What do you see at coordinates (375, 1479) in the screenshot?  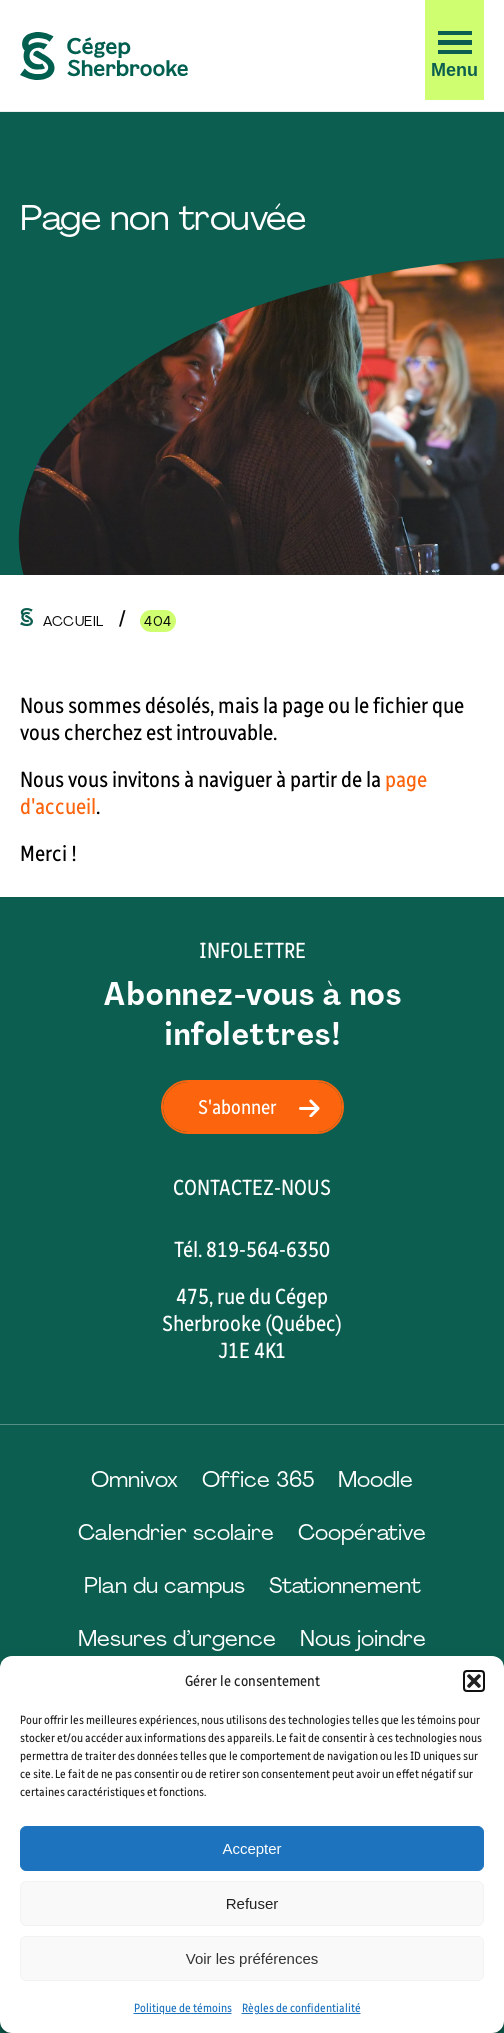 I see `Moodle` at bounding box center [375, 1479].